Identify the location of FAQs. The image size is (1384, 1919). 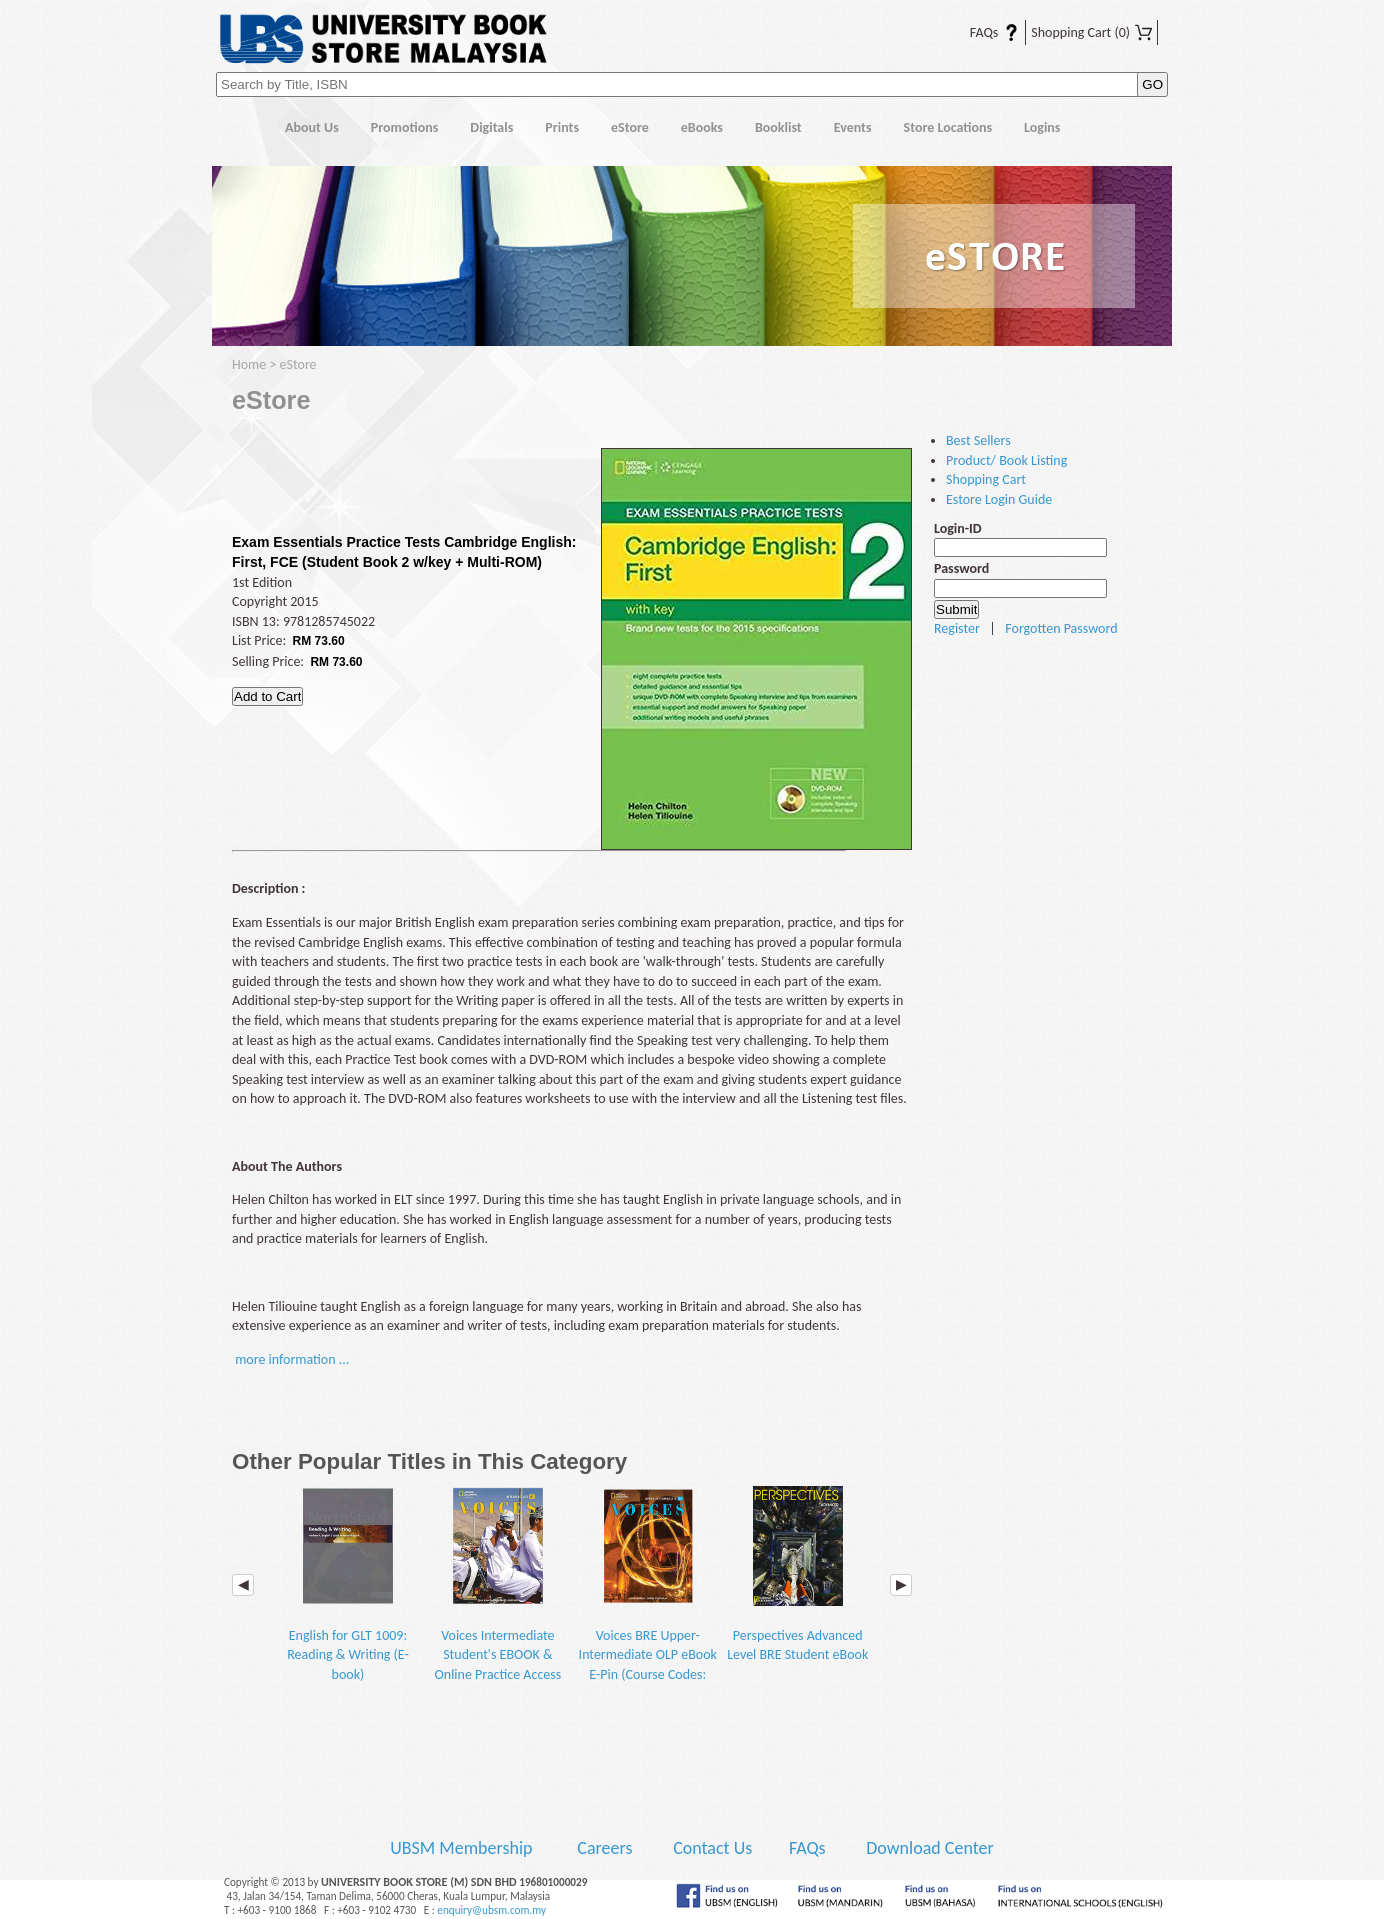
(982, 32).